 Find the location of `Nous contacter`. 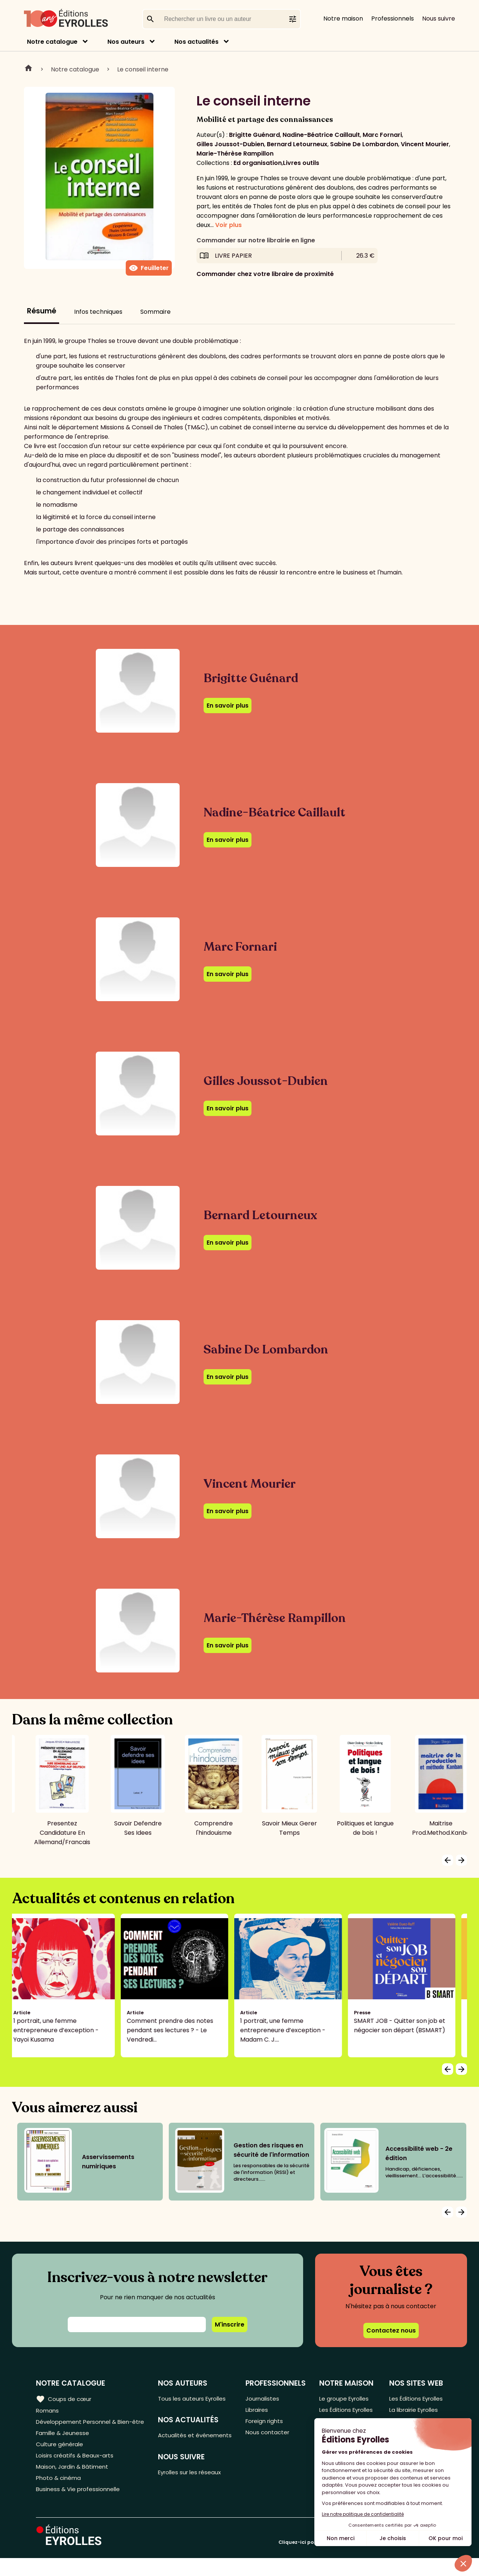

Nous contacter is located at coordinates (269, 2435).